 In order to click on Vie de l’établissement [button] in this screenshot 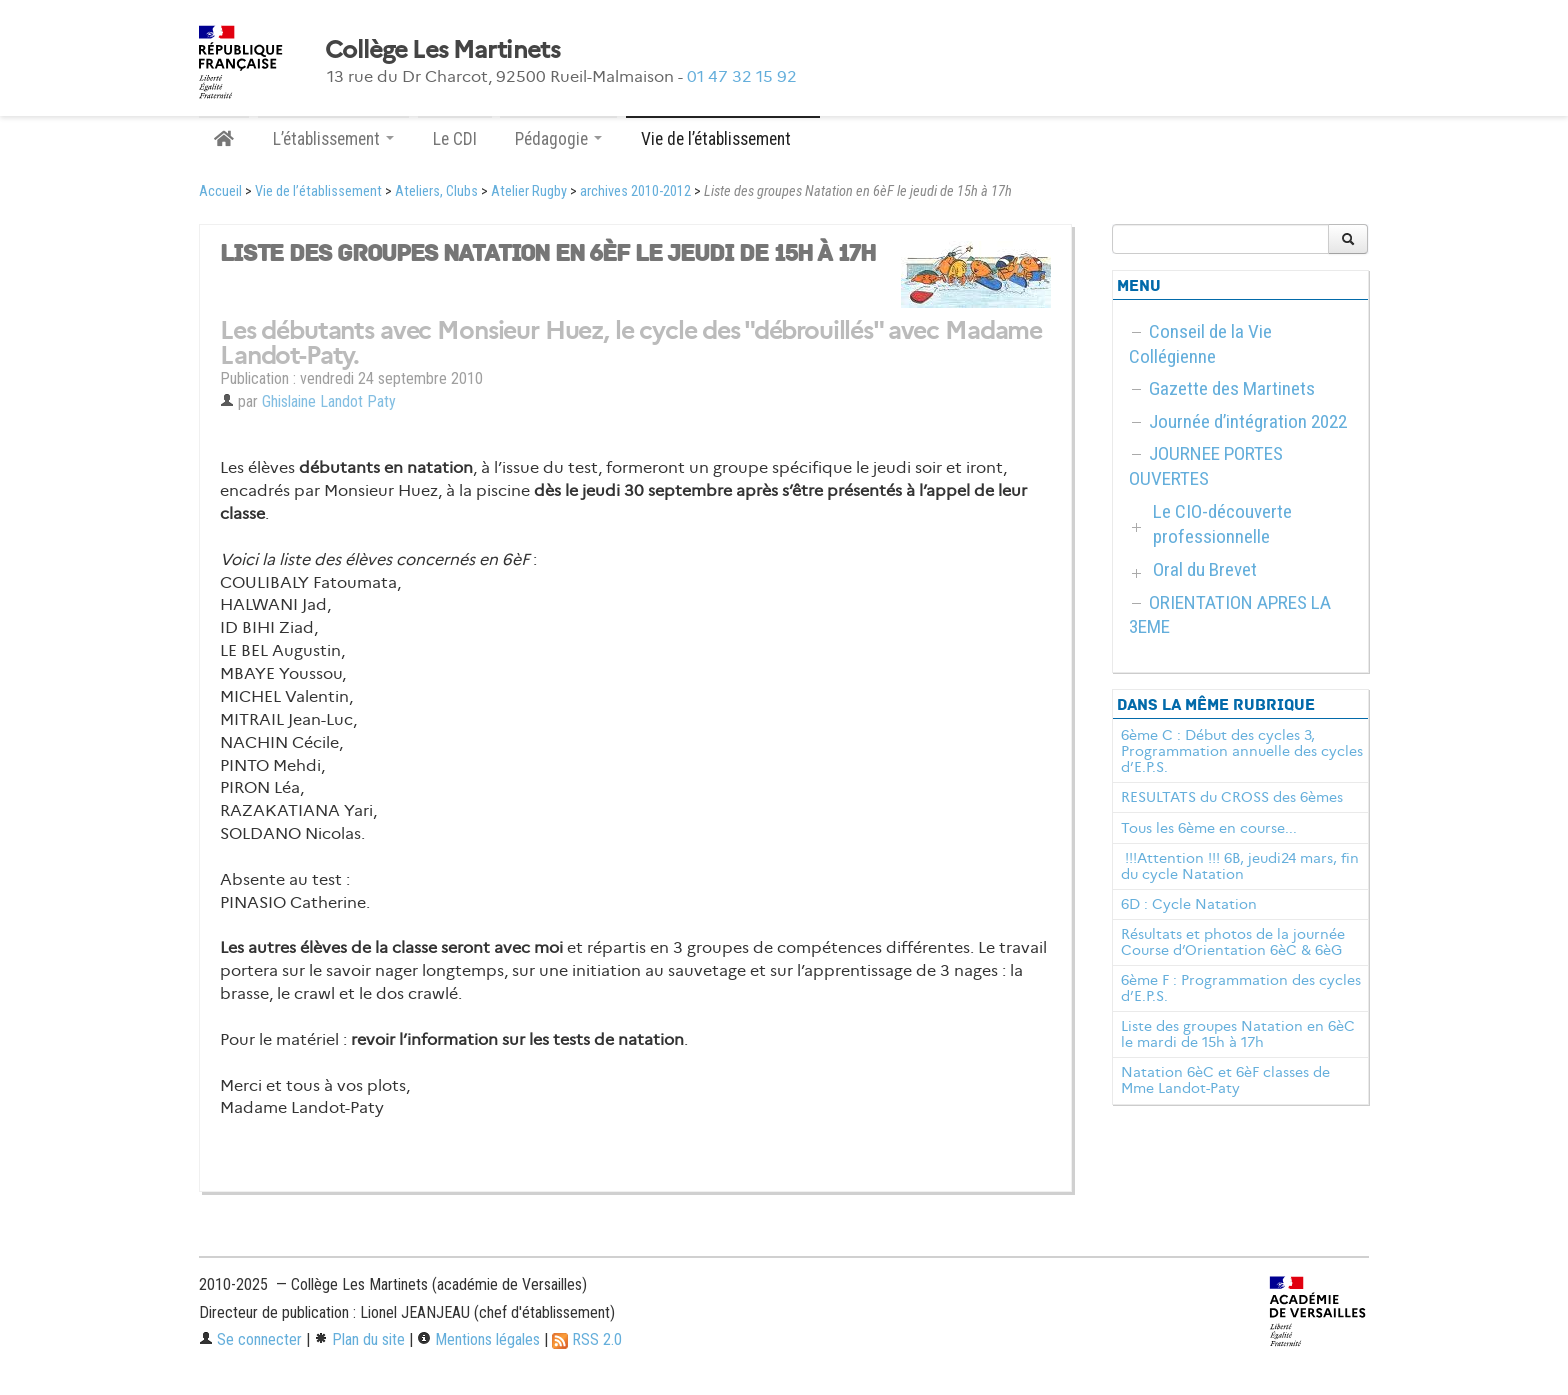, I will do `click(723, 139)`.